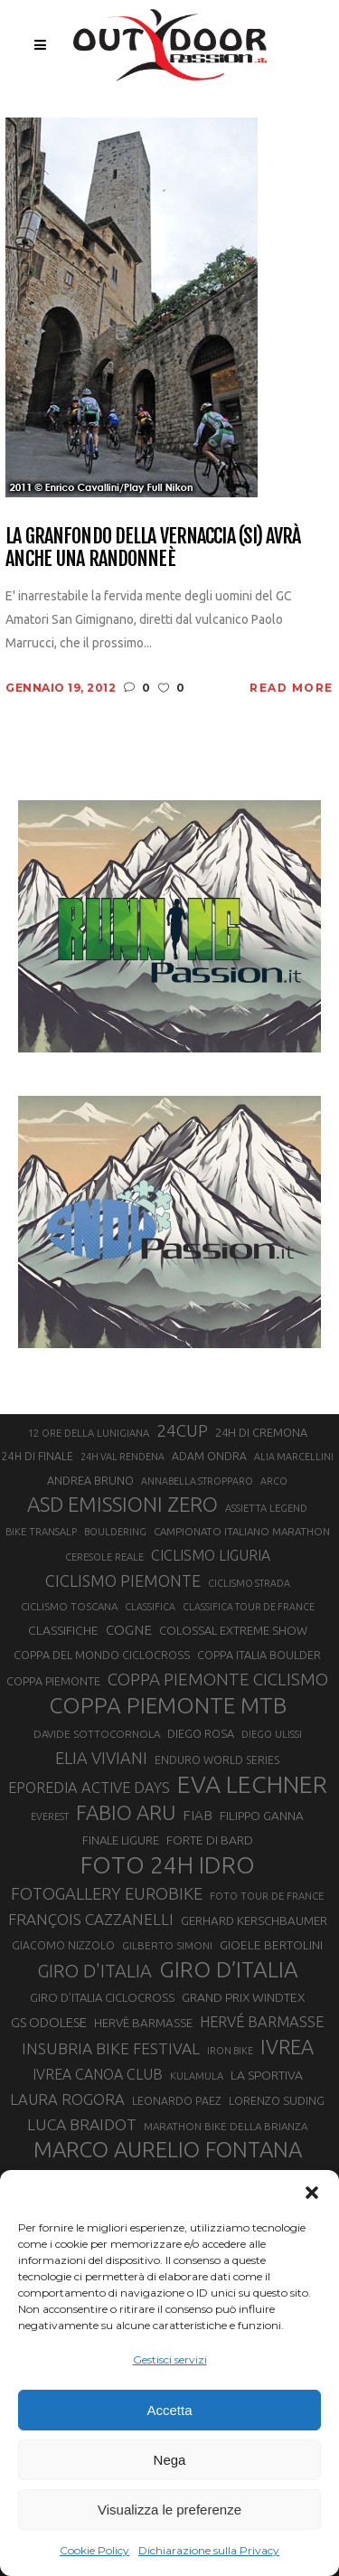 The width and height of the screenshot is (339, 2576). What do you see at coordinates (197, 1815) in the screenshot?
I see `FIAB [FIAB (30 elementi)]` at bounding box center [197, 1815].